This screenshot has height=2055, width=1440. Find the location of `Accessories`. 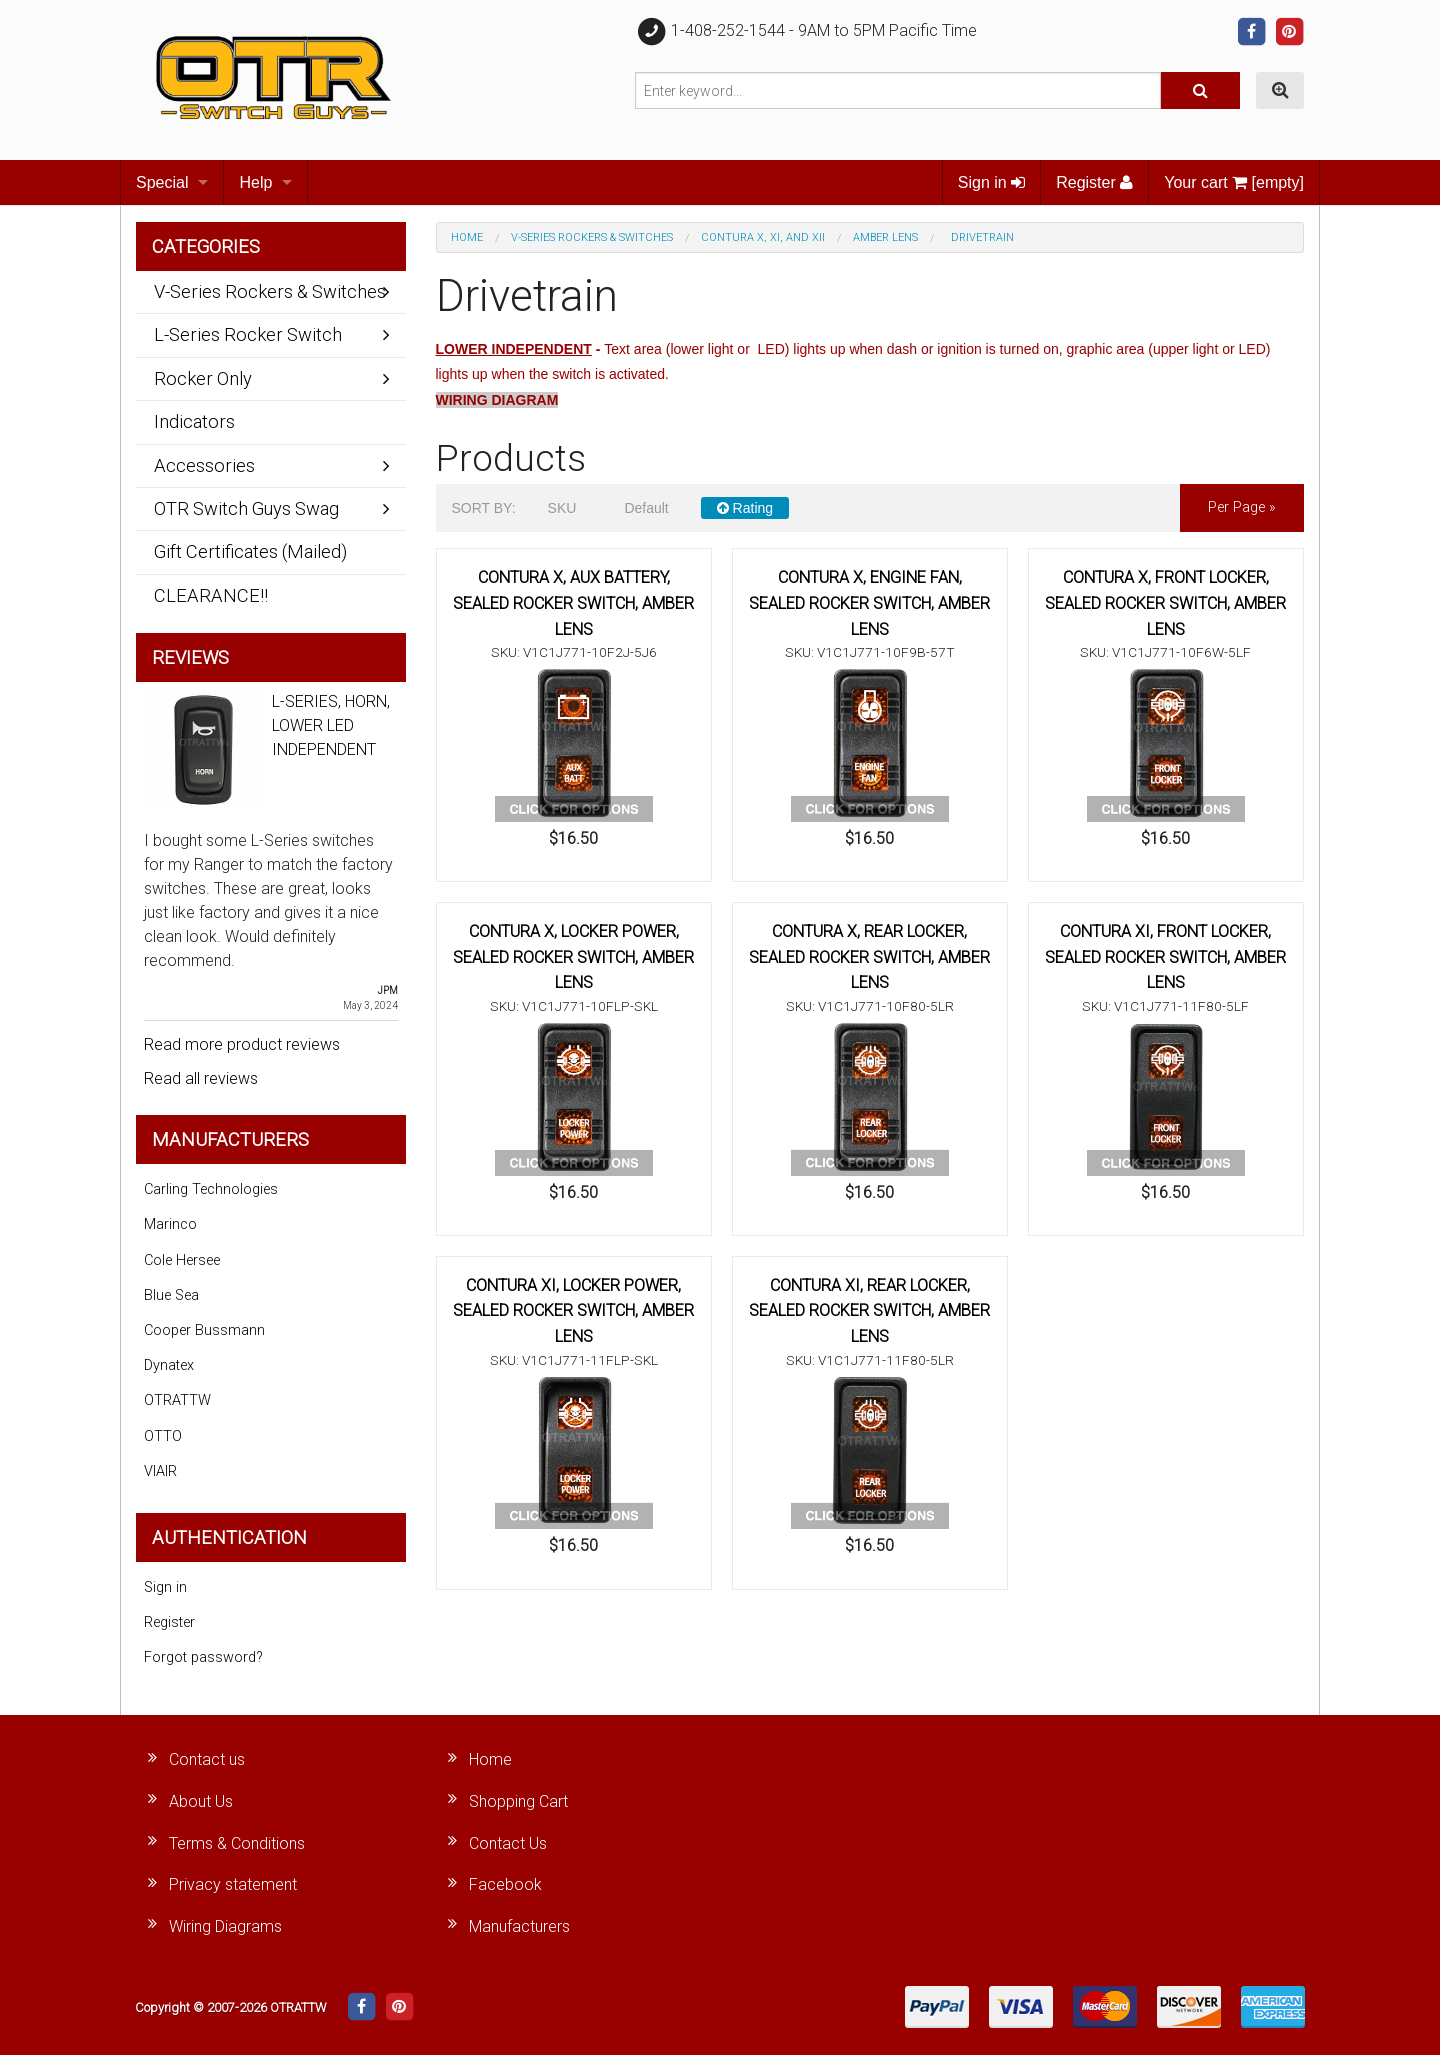

Accessories is located at coordinates (204, 465).